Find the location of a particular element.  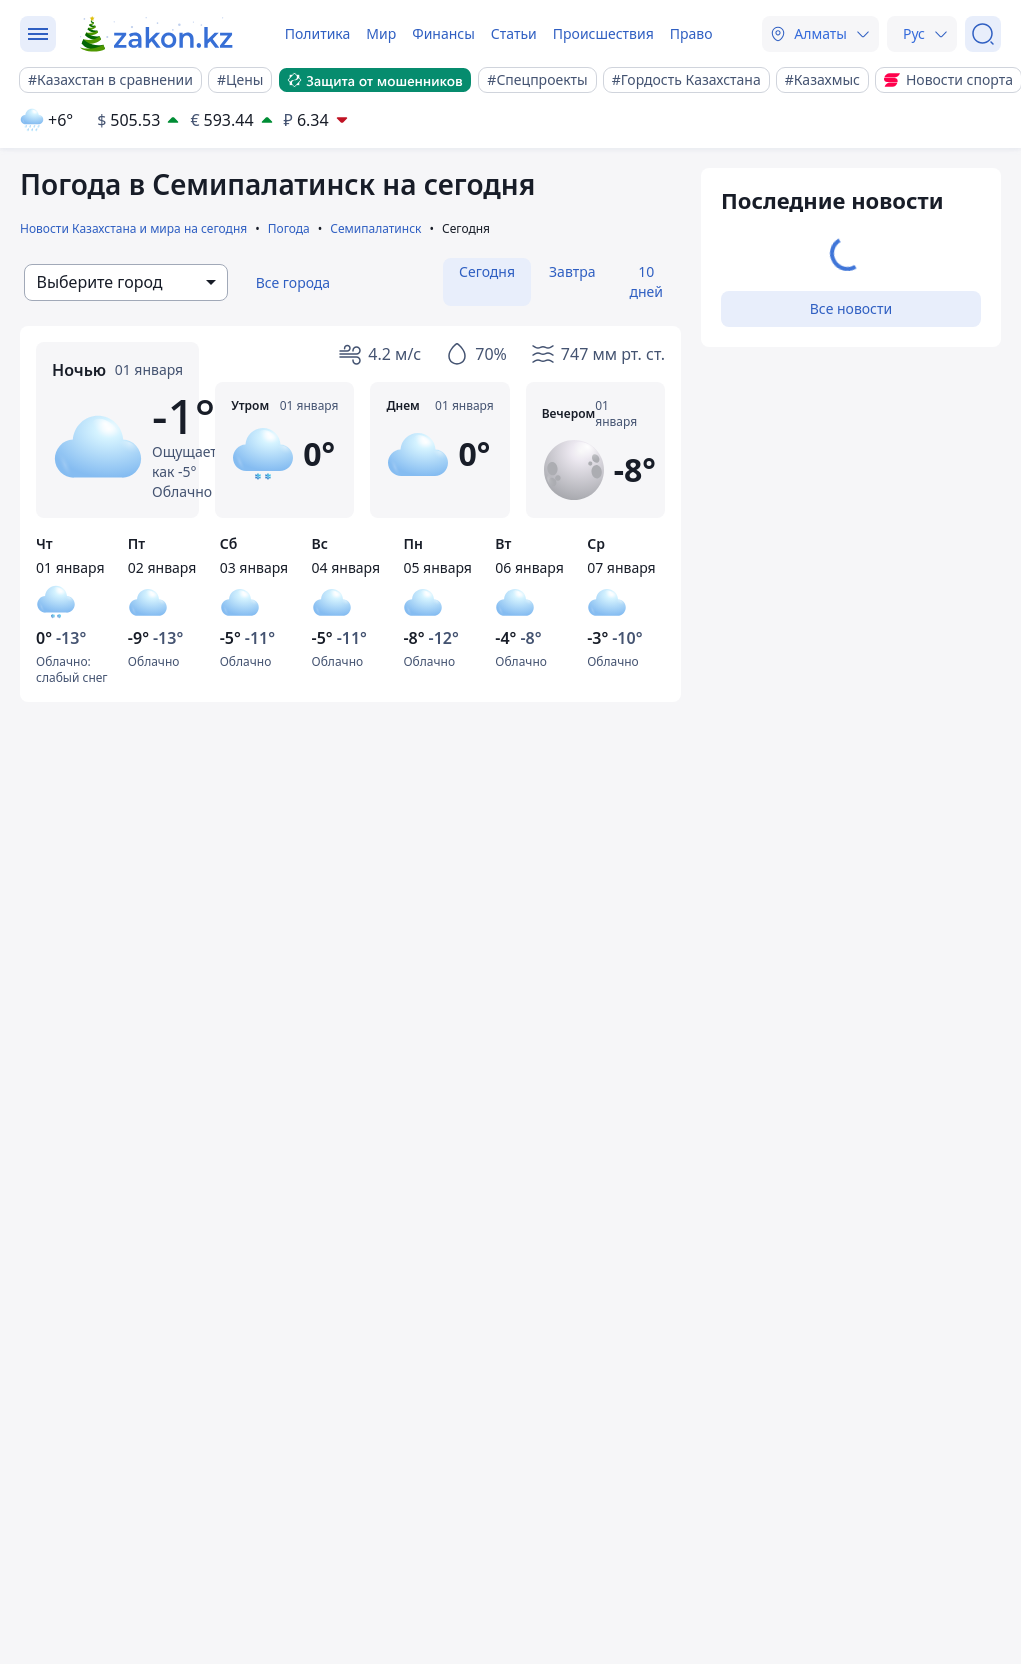

[combobox] is located at coordinates (126, 282).